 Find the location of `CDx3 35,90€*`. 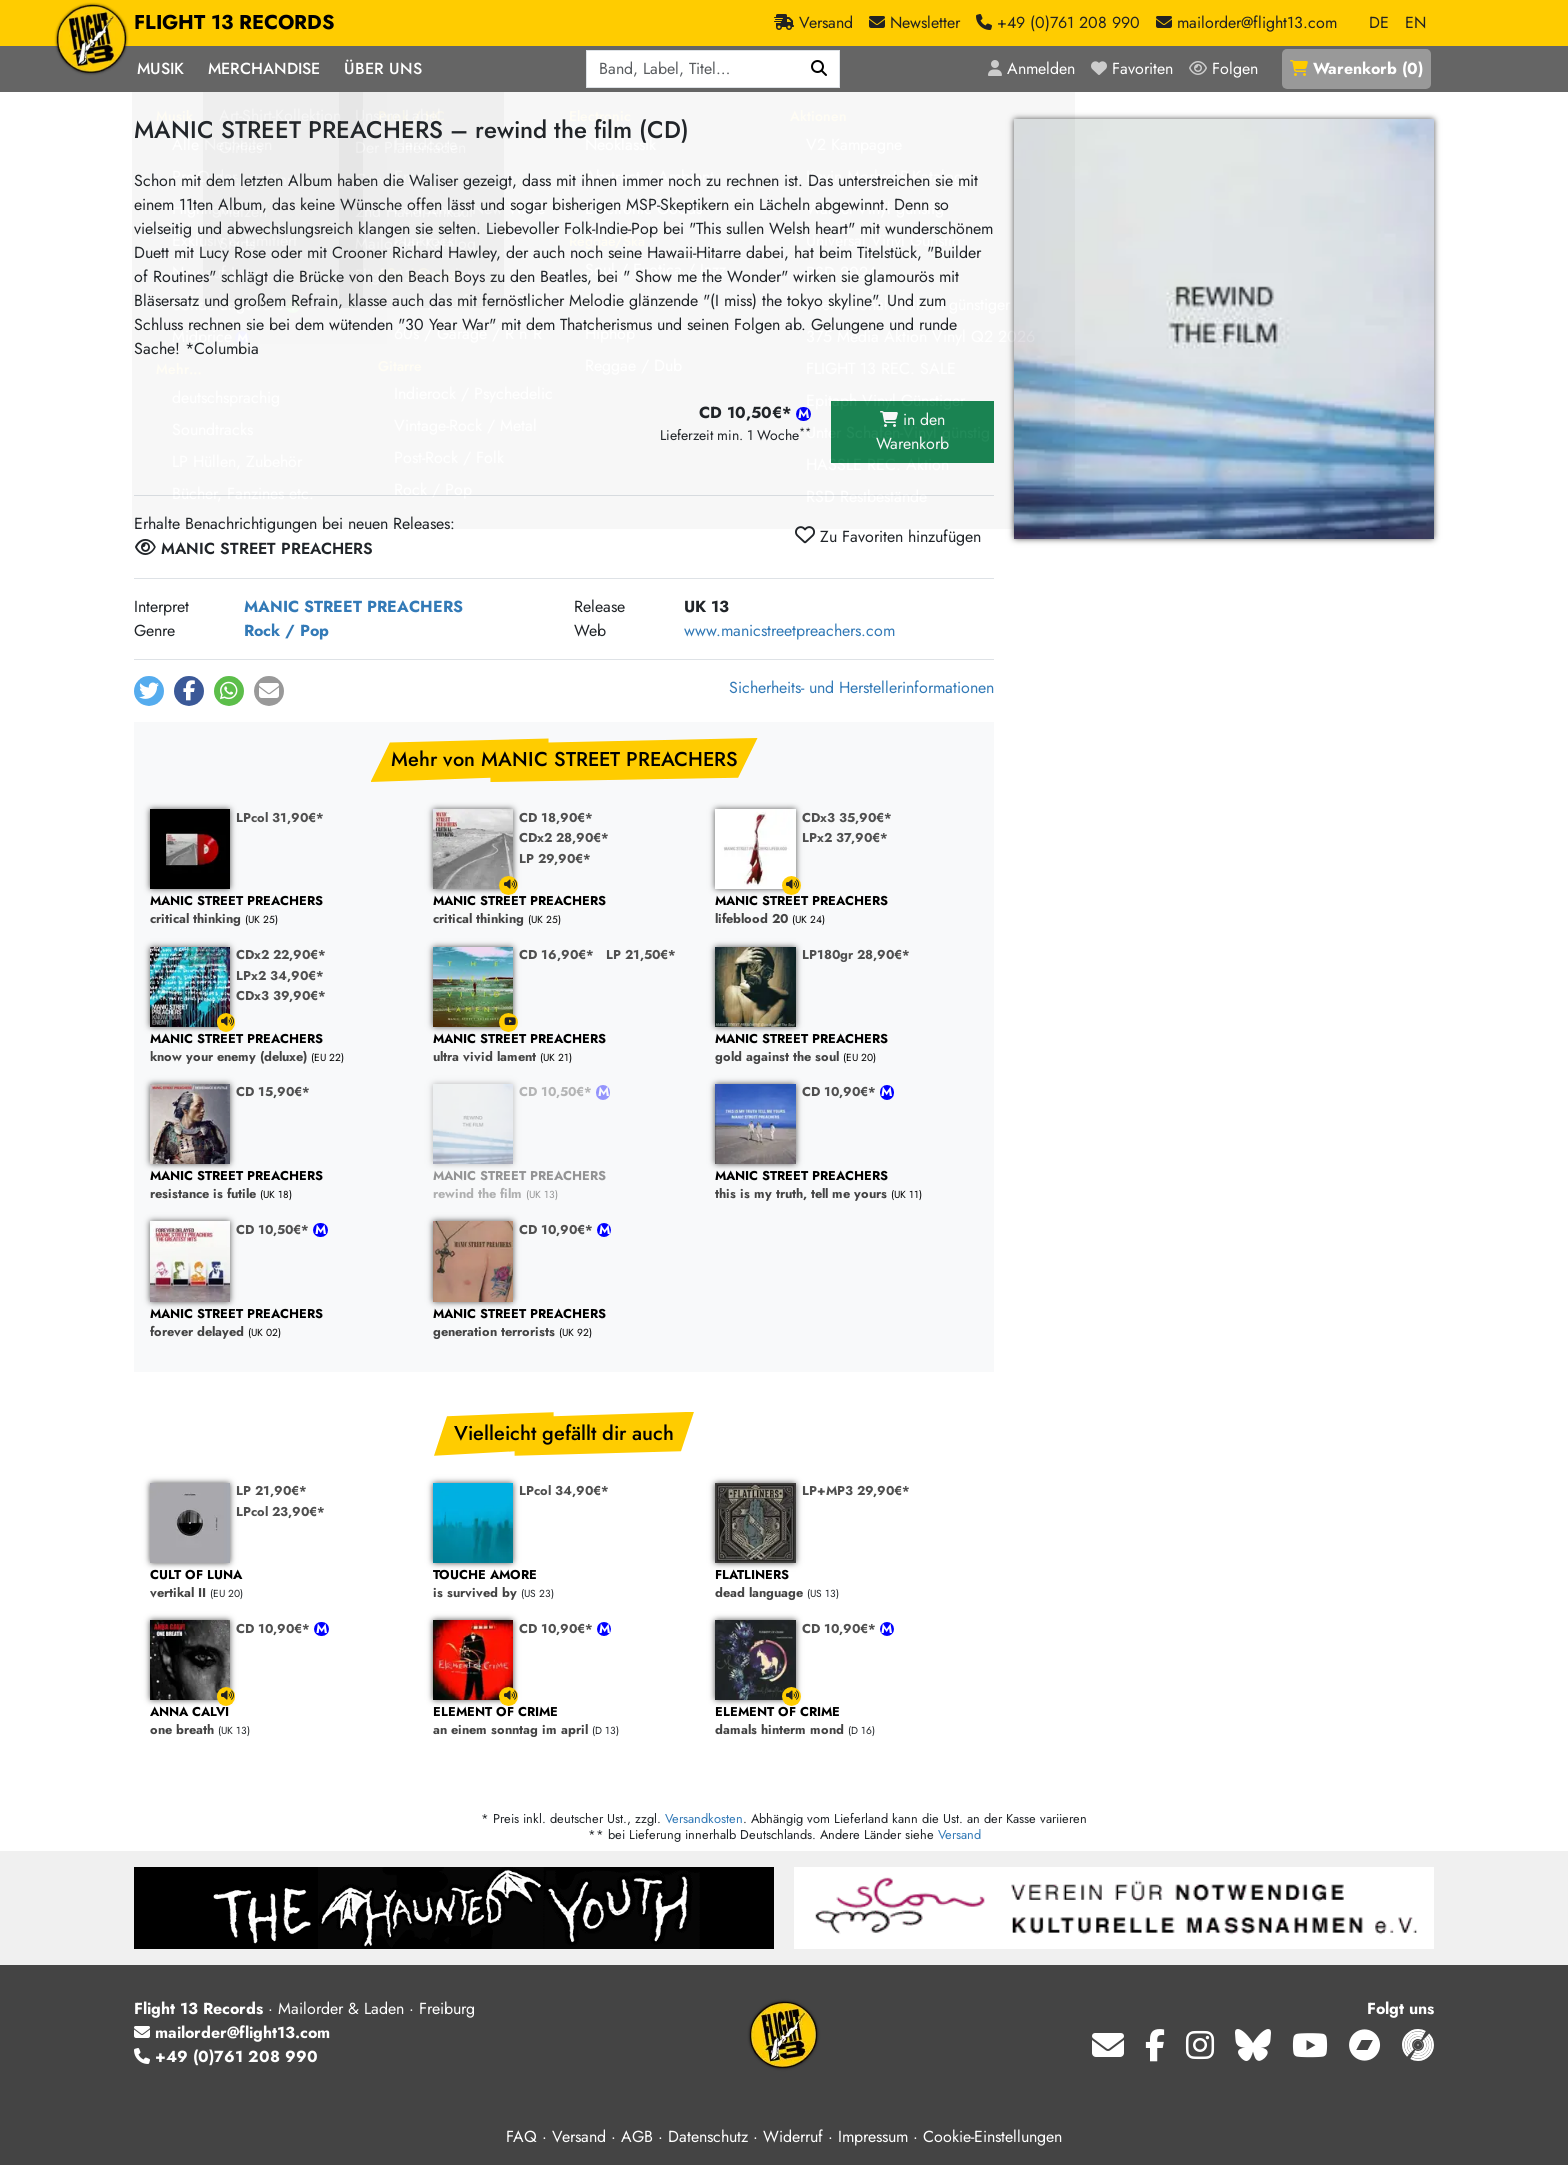

CDx3 35,90€* is located at coordinates (847, 817).